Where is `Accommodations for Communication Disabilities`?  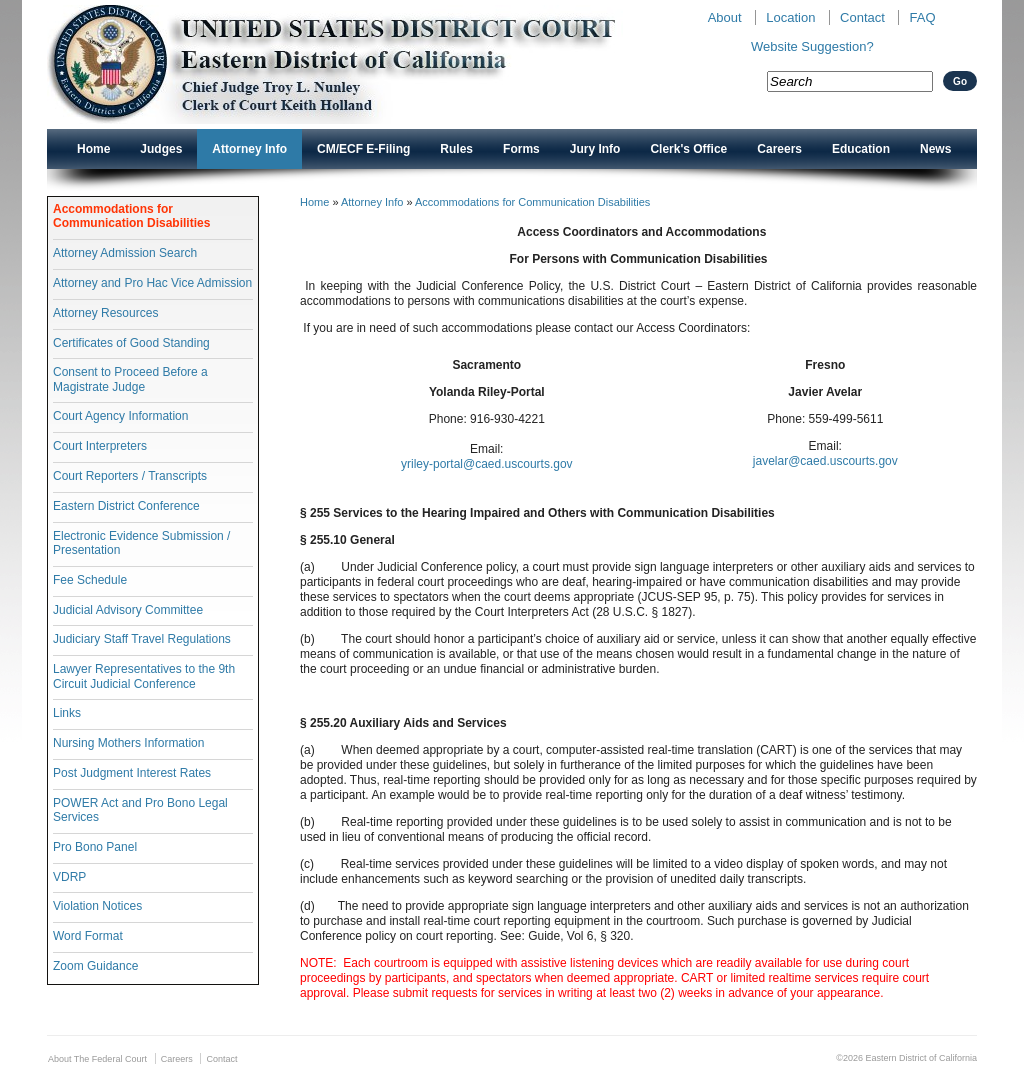 Accommodations for Communication Disabilities is located at coordinates (131, 216).